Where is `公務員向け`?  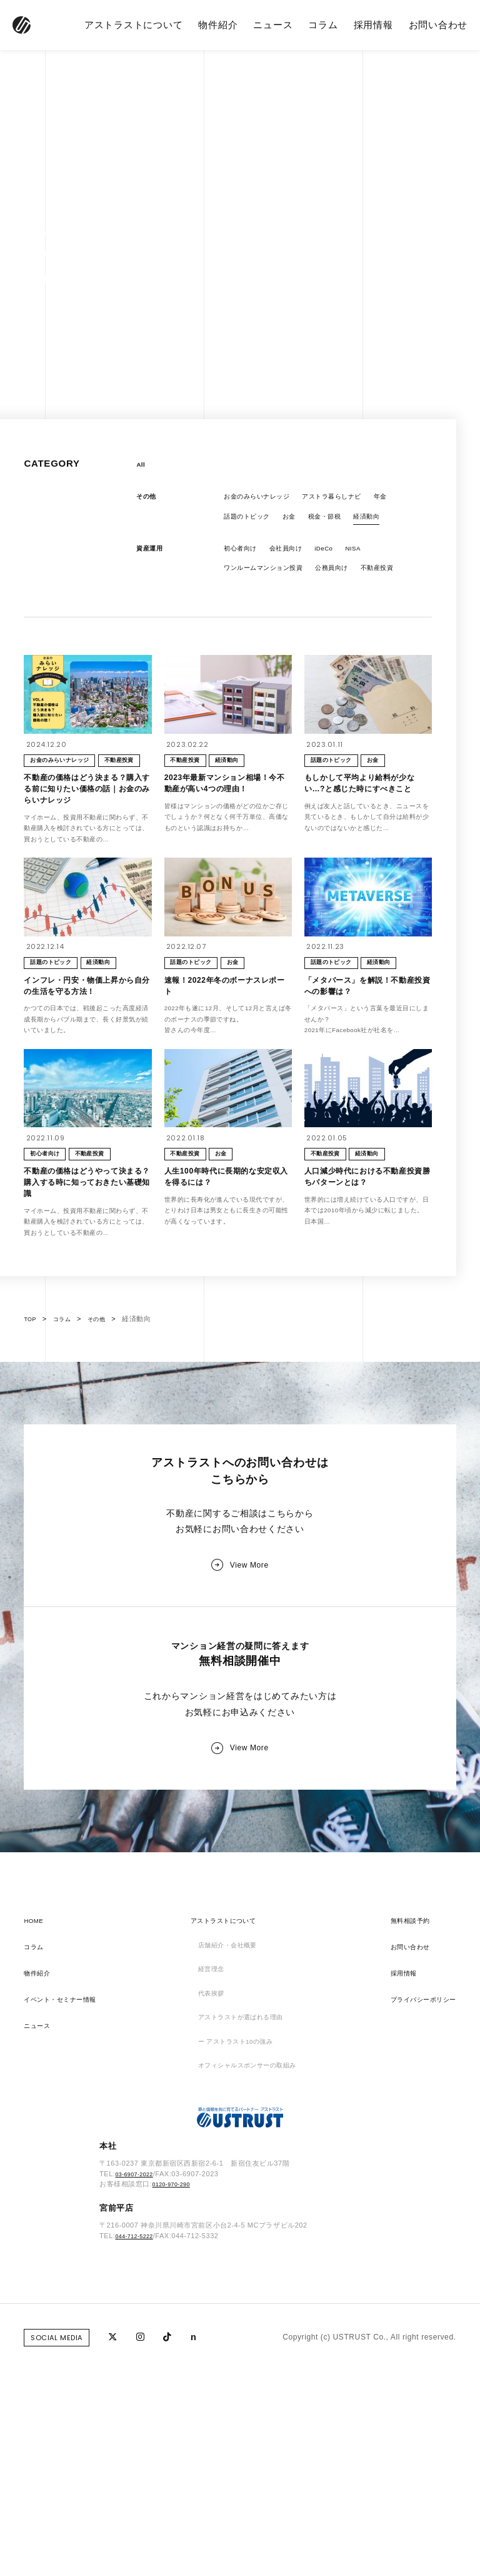 公務員向け is located at coordinates (351, 578).